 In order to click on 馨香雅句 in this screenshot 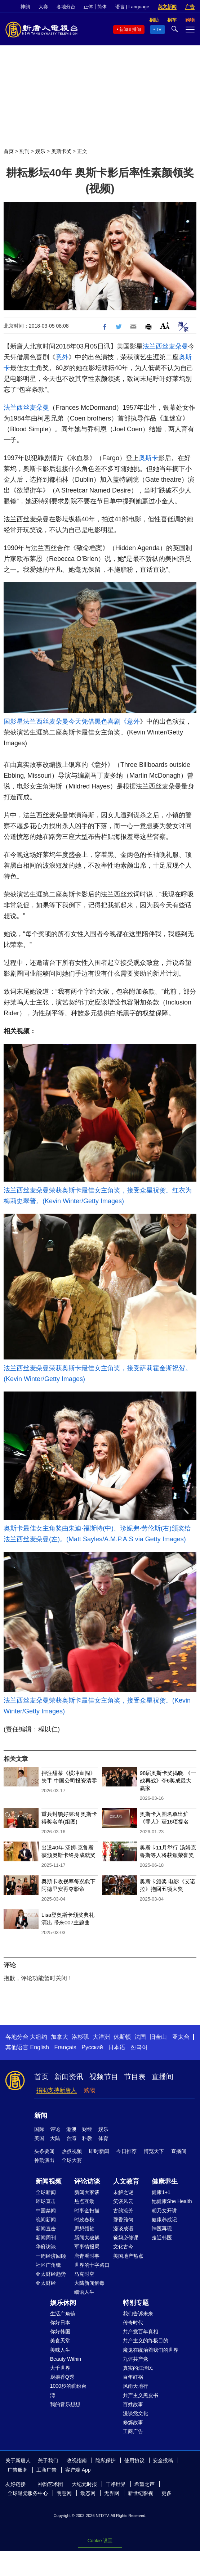, I will do `click(123, 2219)`.